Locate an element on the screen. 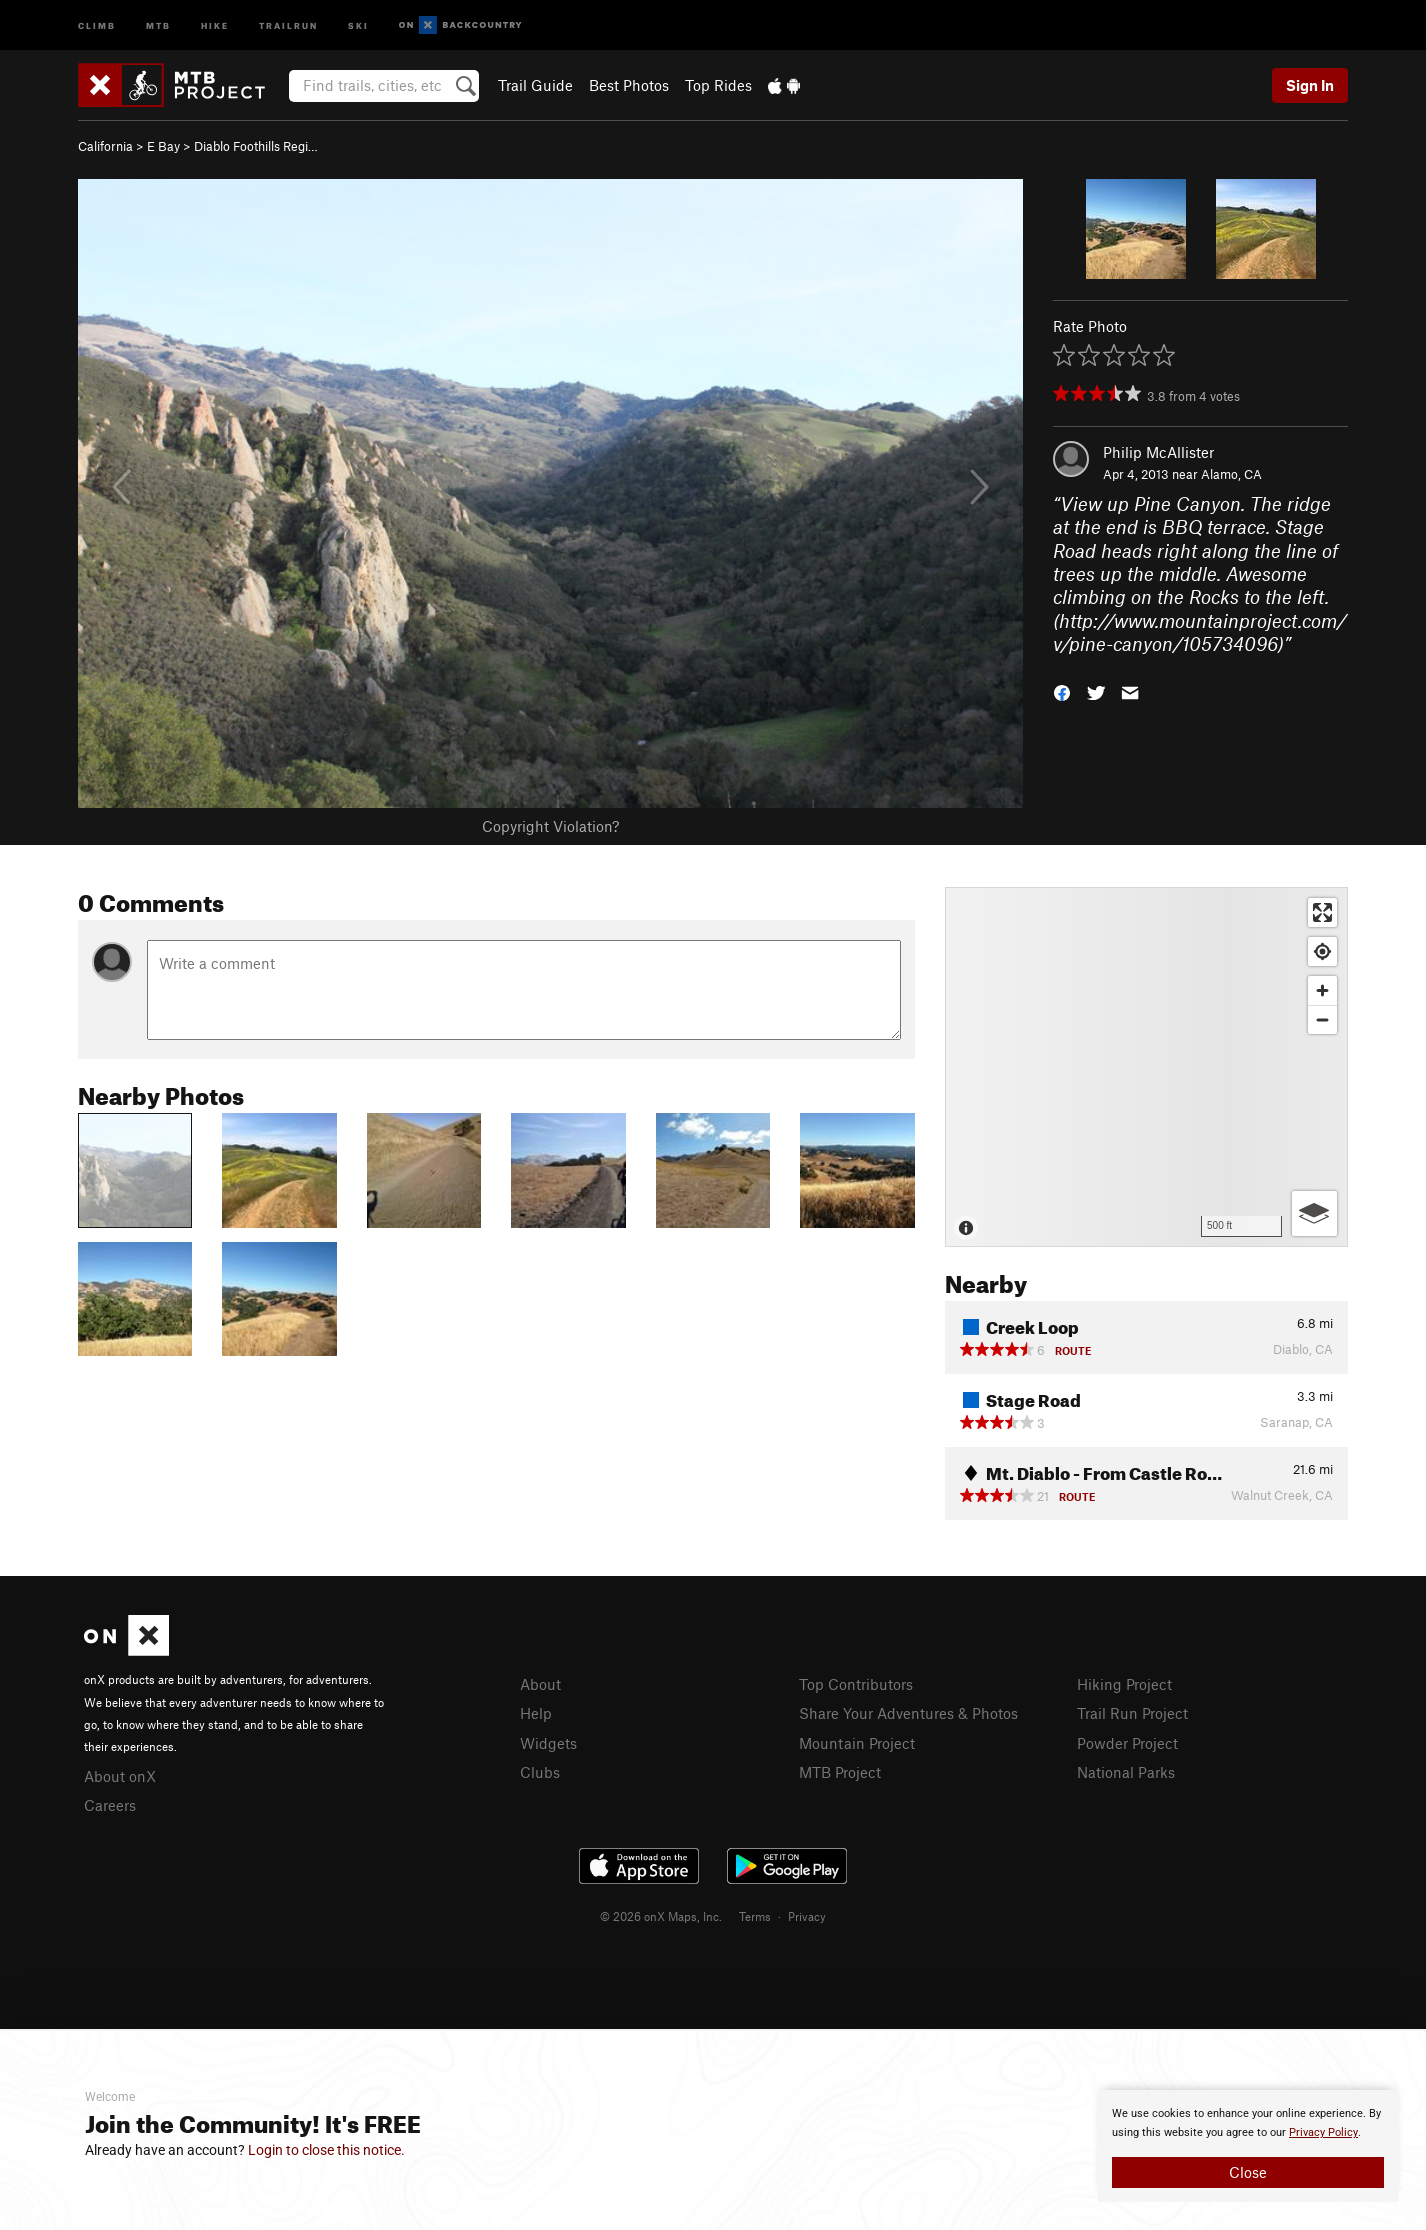 Image resolution: width=1426 pixels, height=2230 pixels. Diablo Foothills Regi… is located at coordinates (256, 146).